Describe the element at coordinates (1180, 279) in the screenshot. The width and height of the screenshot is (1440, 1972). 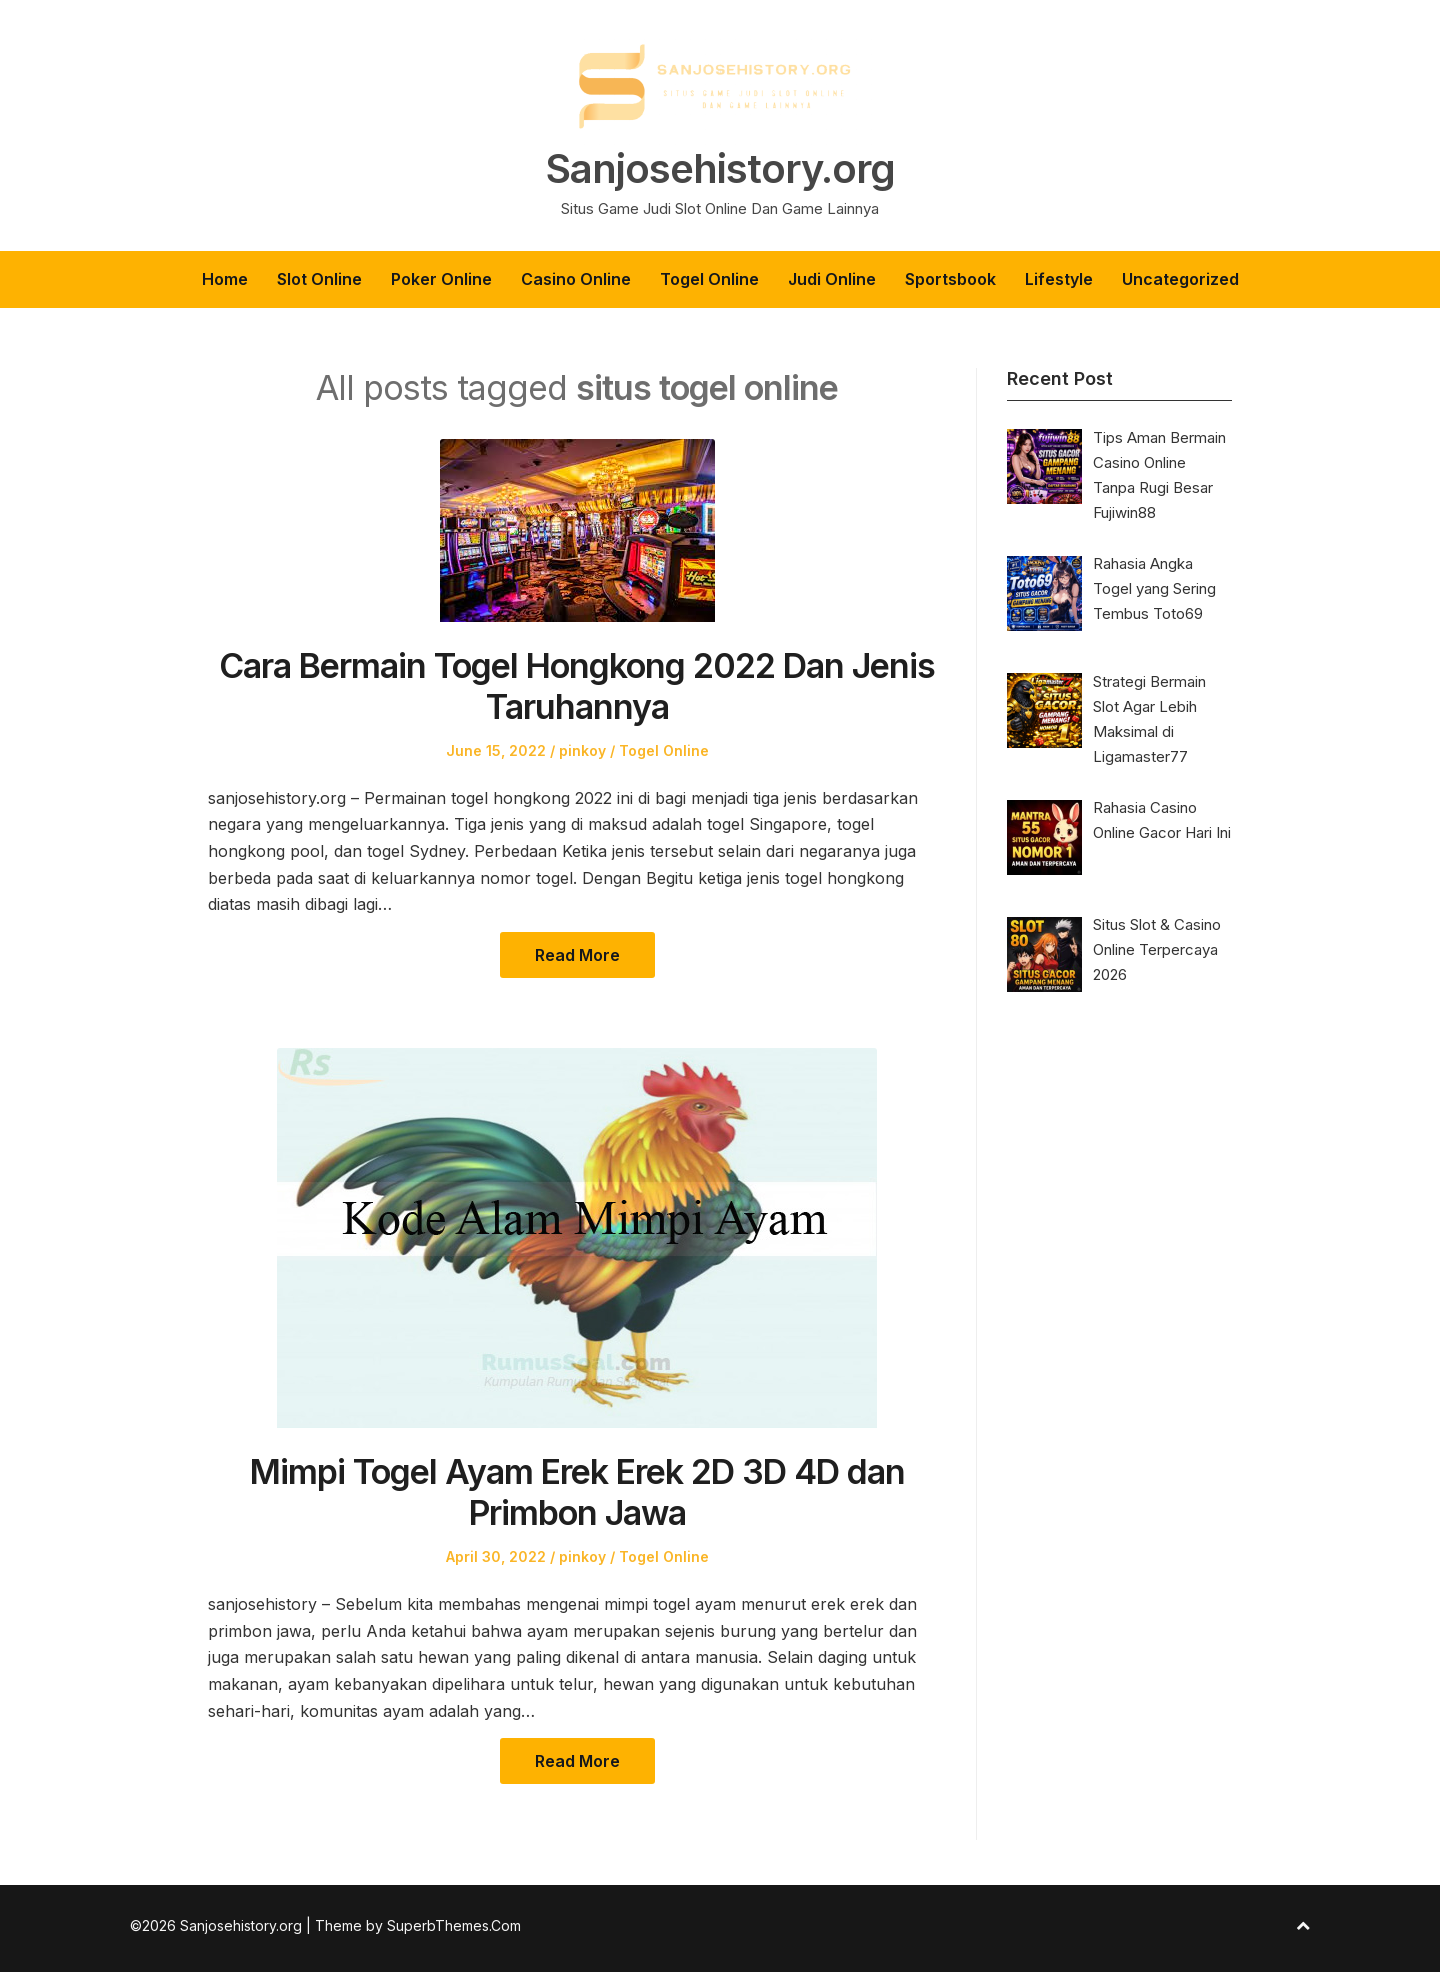
I see `Uncategorized` at that location.